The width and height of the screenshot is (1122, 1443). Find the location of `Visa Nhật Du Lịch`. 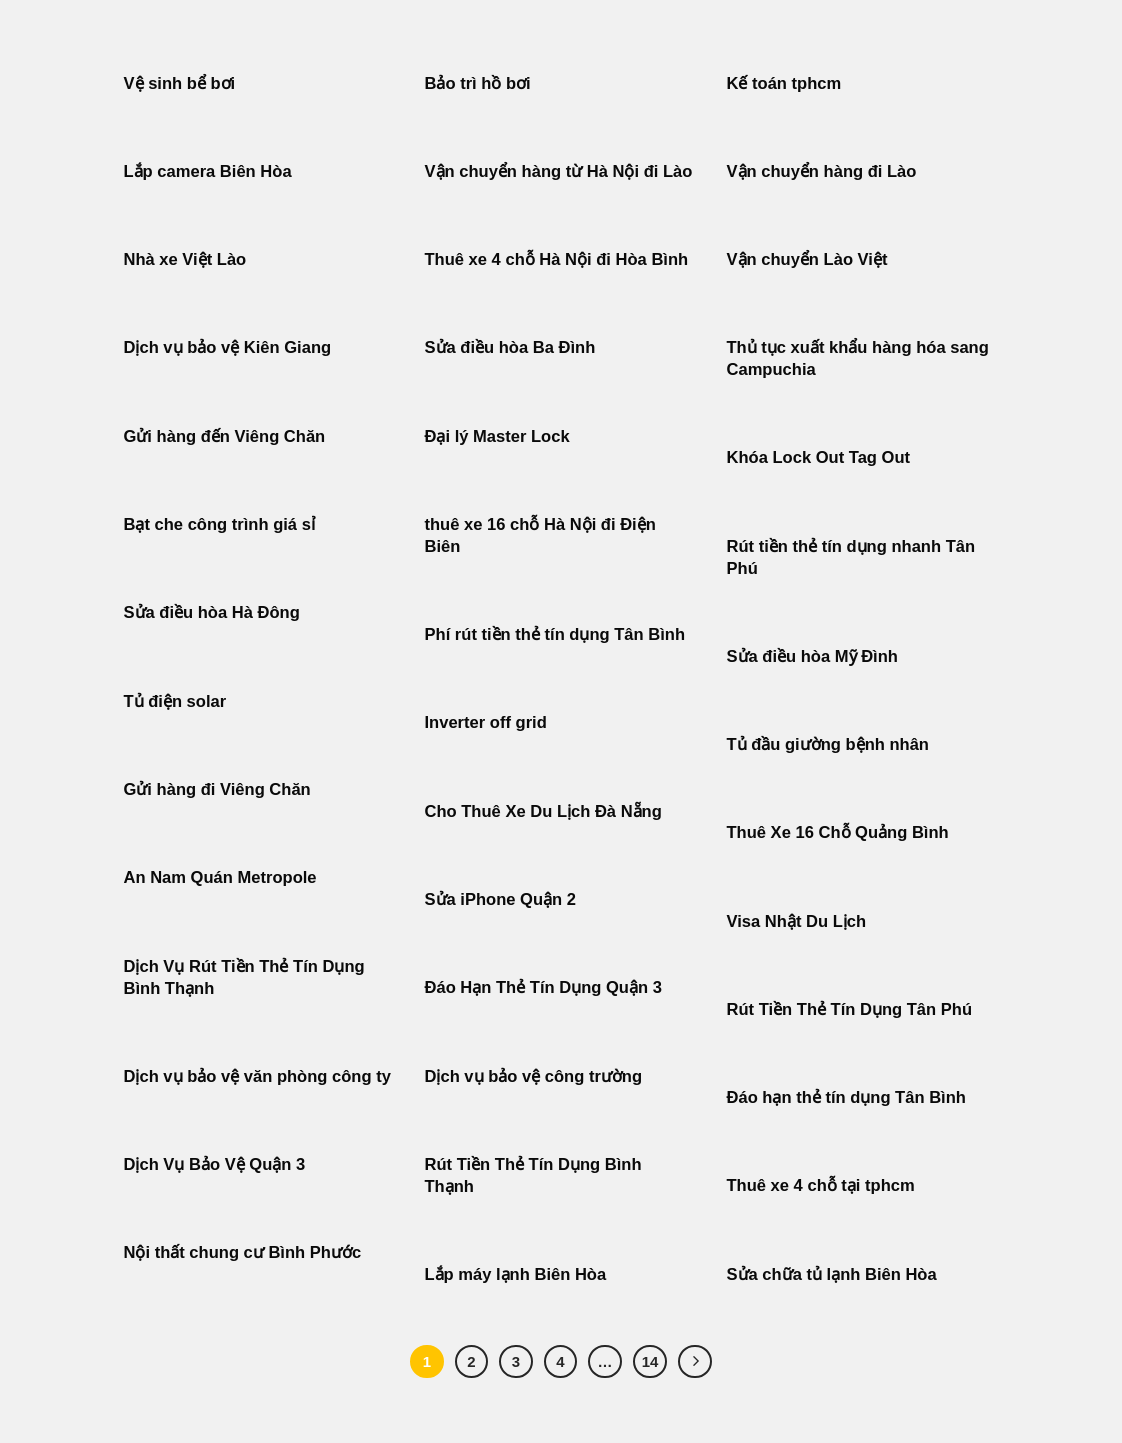

Visa Nhật Du Lịch is located at coordinates (797, 921).